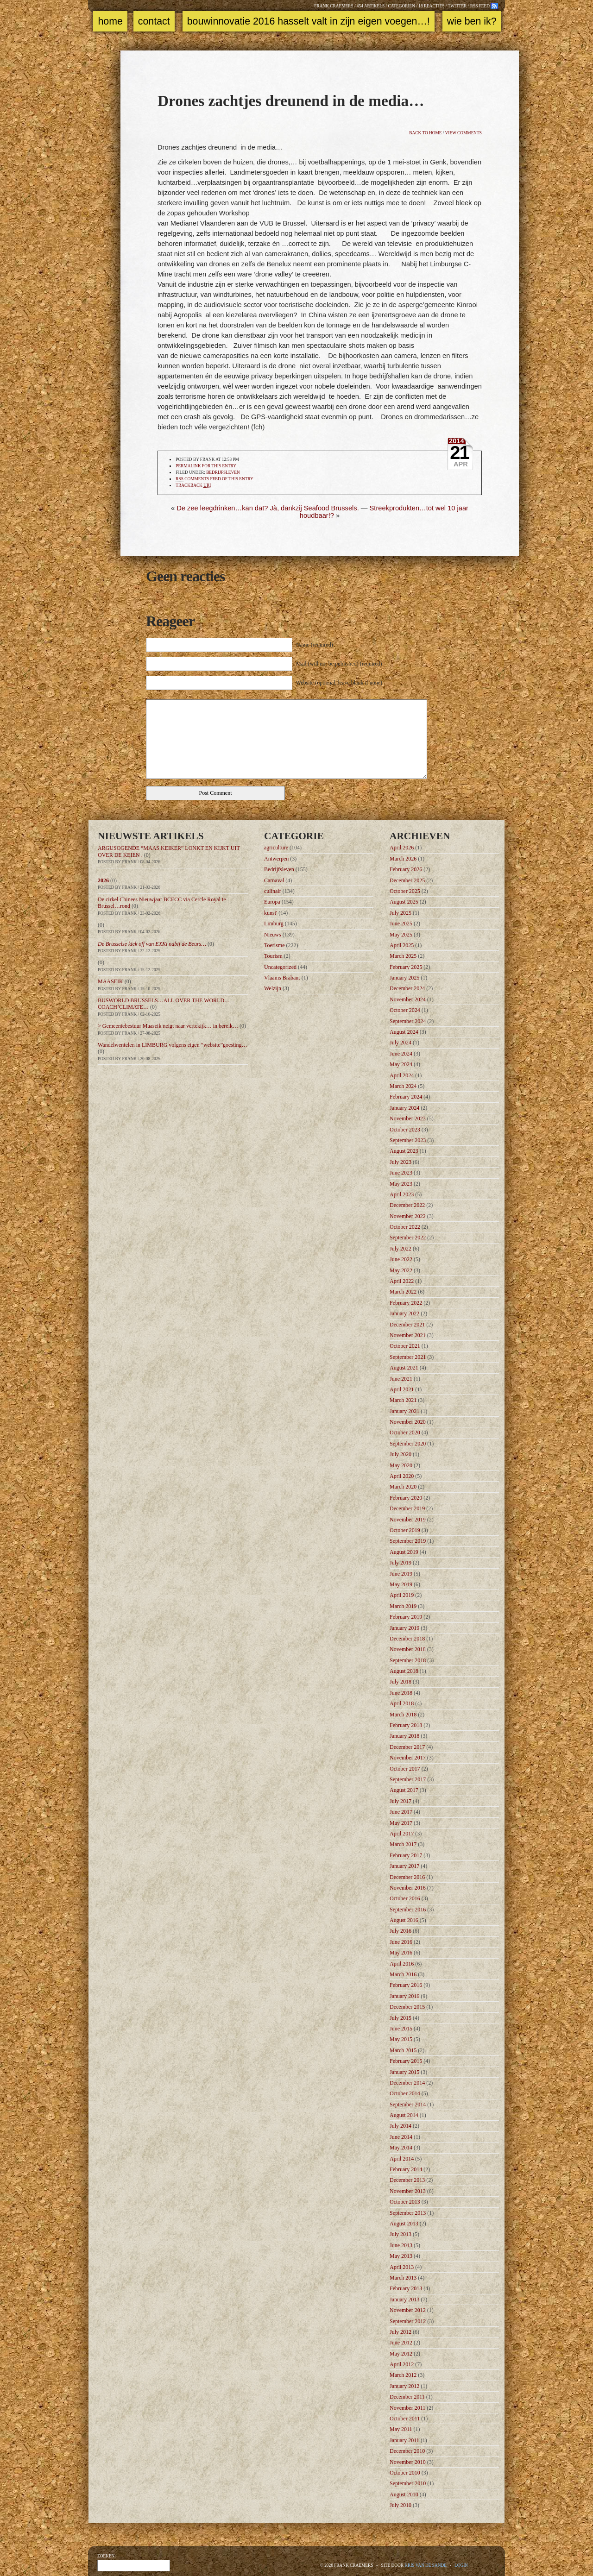 The height and width of the screenshot is (2576, 593). I want to click on De zee leegdrinken…kan dat? Jà, dankzij Seafood Brussels., so click(268, 508).